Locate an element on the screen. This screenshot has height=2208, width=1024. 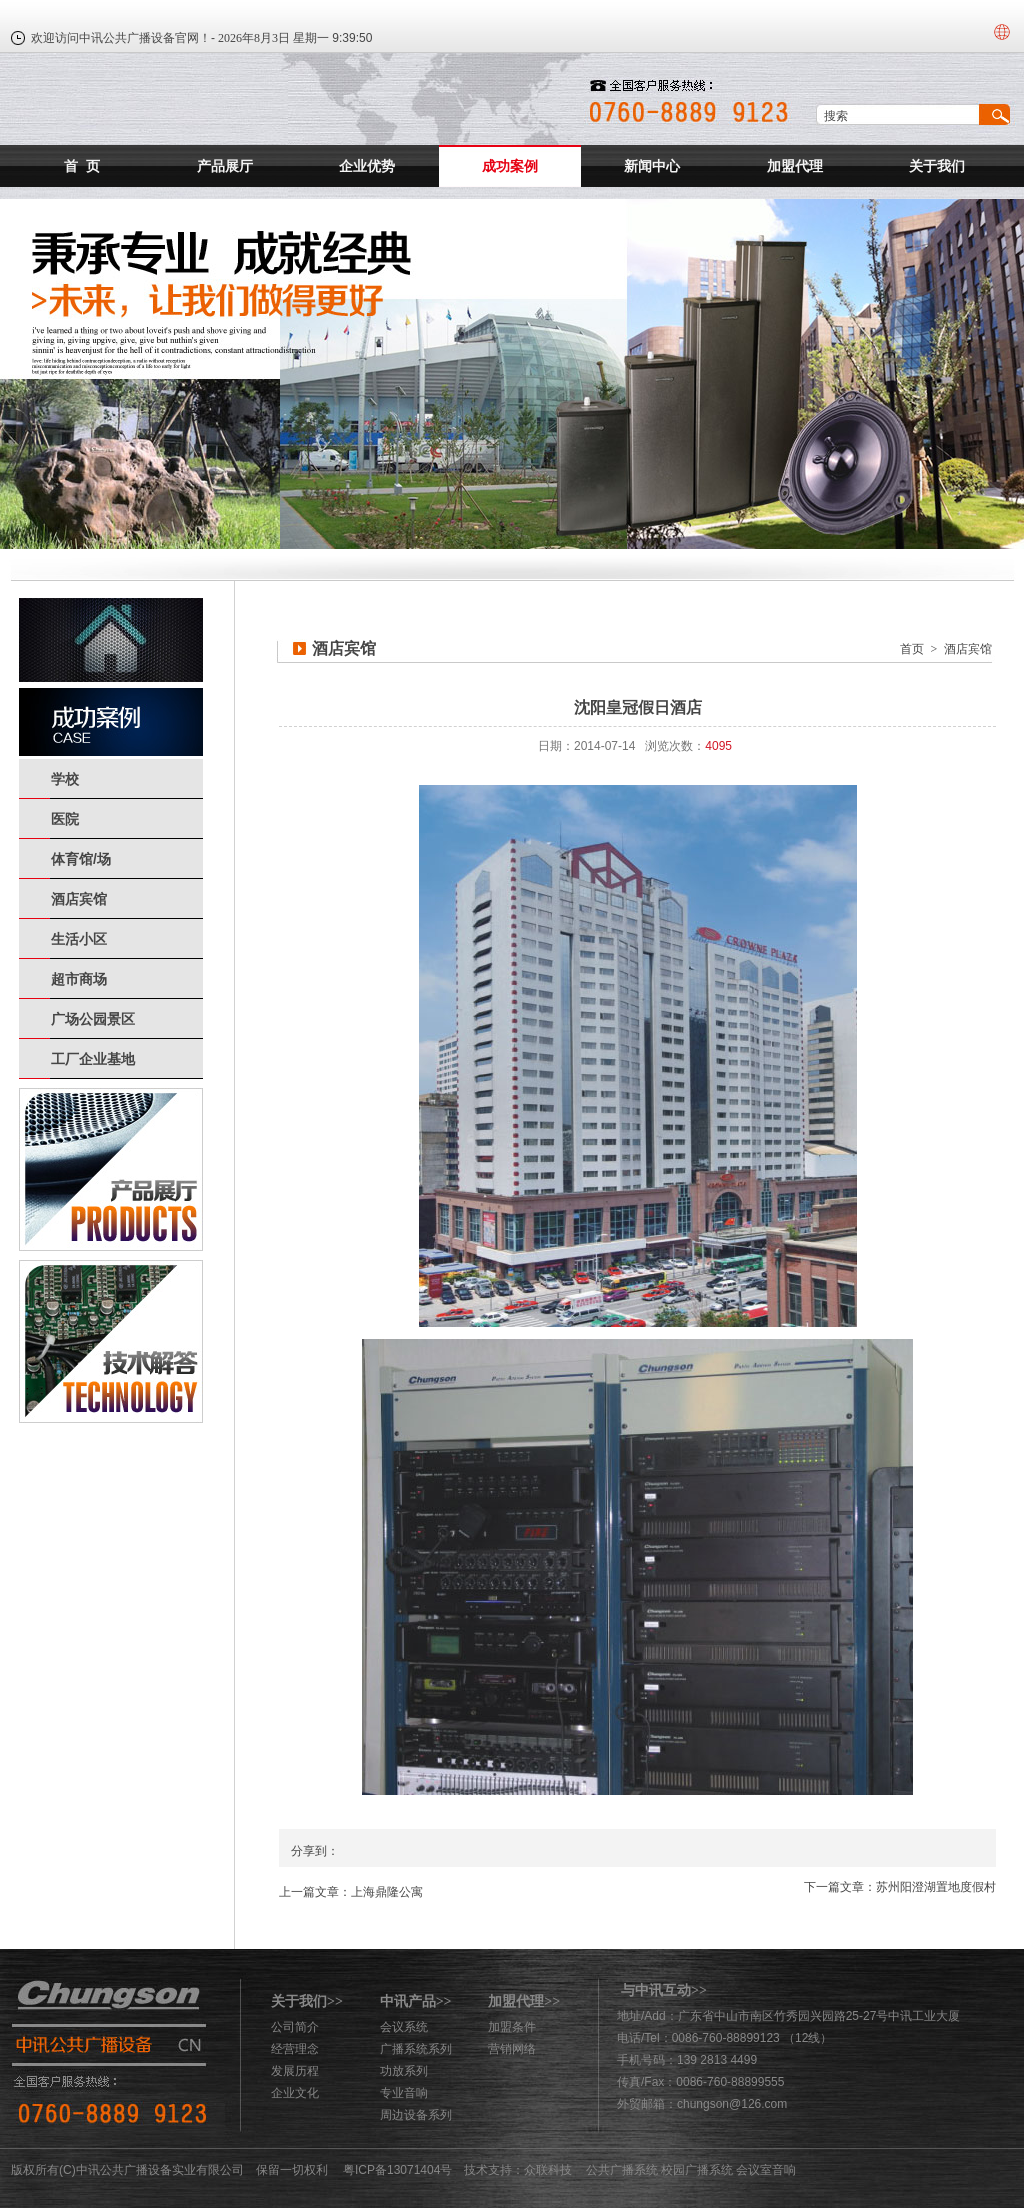
众联科技 is located at coordinates (548, 2170).